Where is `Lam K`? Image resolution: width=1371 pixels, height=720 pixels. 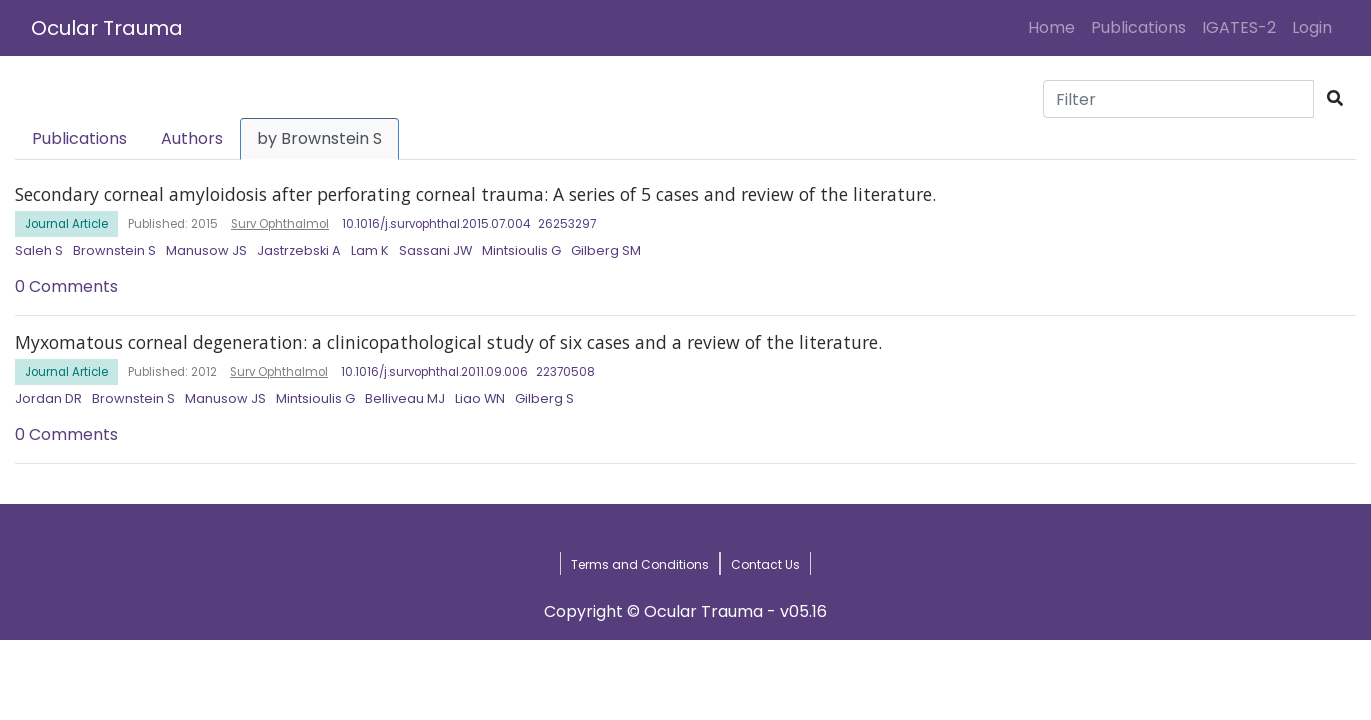
Lam K is located at coordinates (370, 250).